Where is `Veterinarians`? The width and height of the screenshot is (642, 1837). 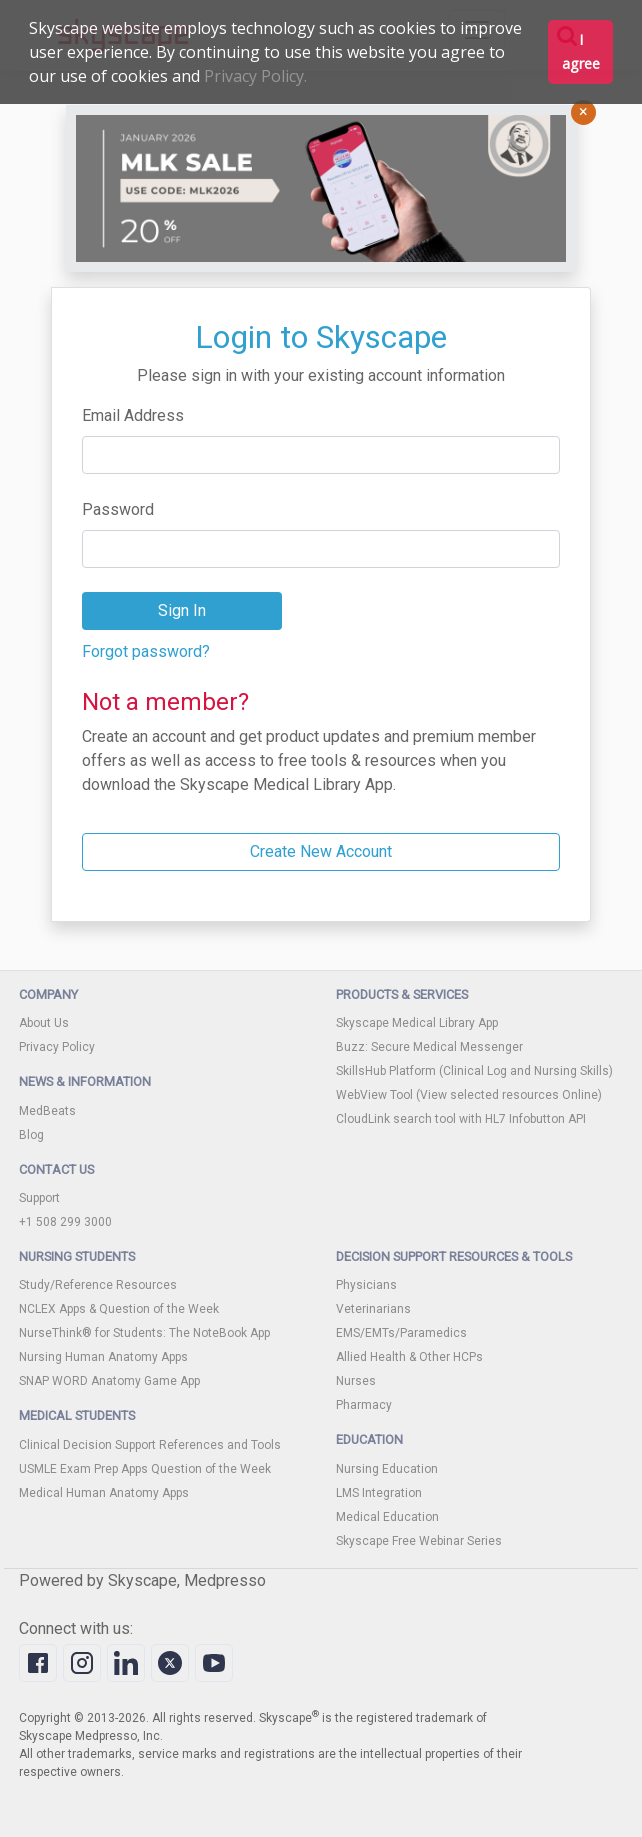 Veterinarians is located at coordinates (373, 1309).